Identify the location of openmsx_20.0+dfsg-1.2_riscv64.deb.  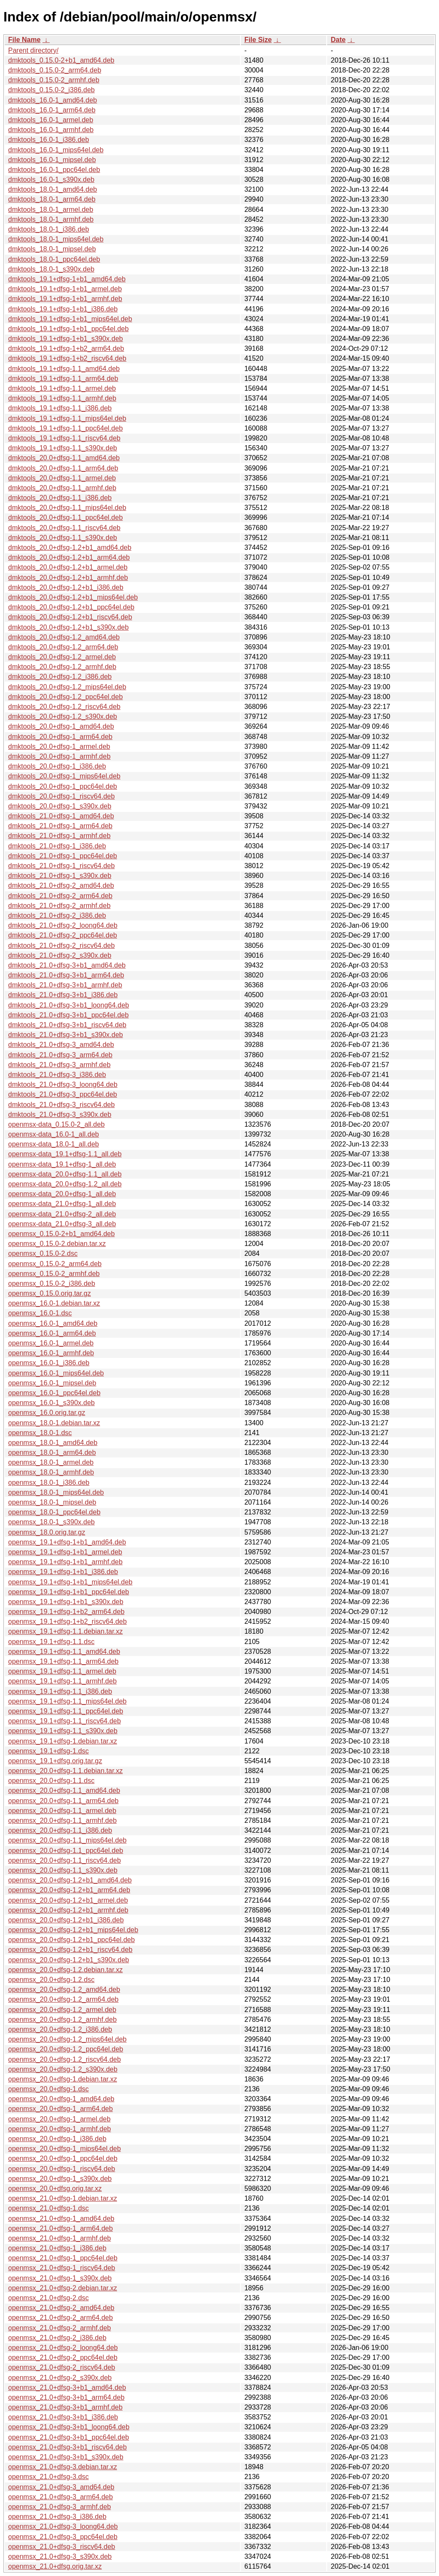
(64, 2059).